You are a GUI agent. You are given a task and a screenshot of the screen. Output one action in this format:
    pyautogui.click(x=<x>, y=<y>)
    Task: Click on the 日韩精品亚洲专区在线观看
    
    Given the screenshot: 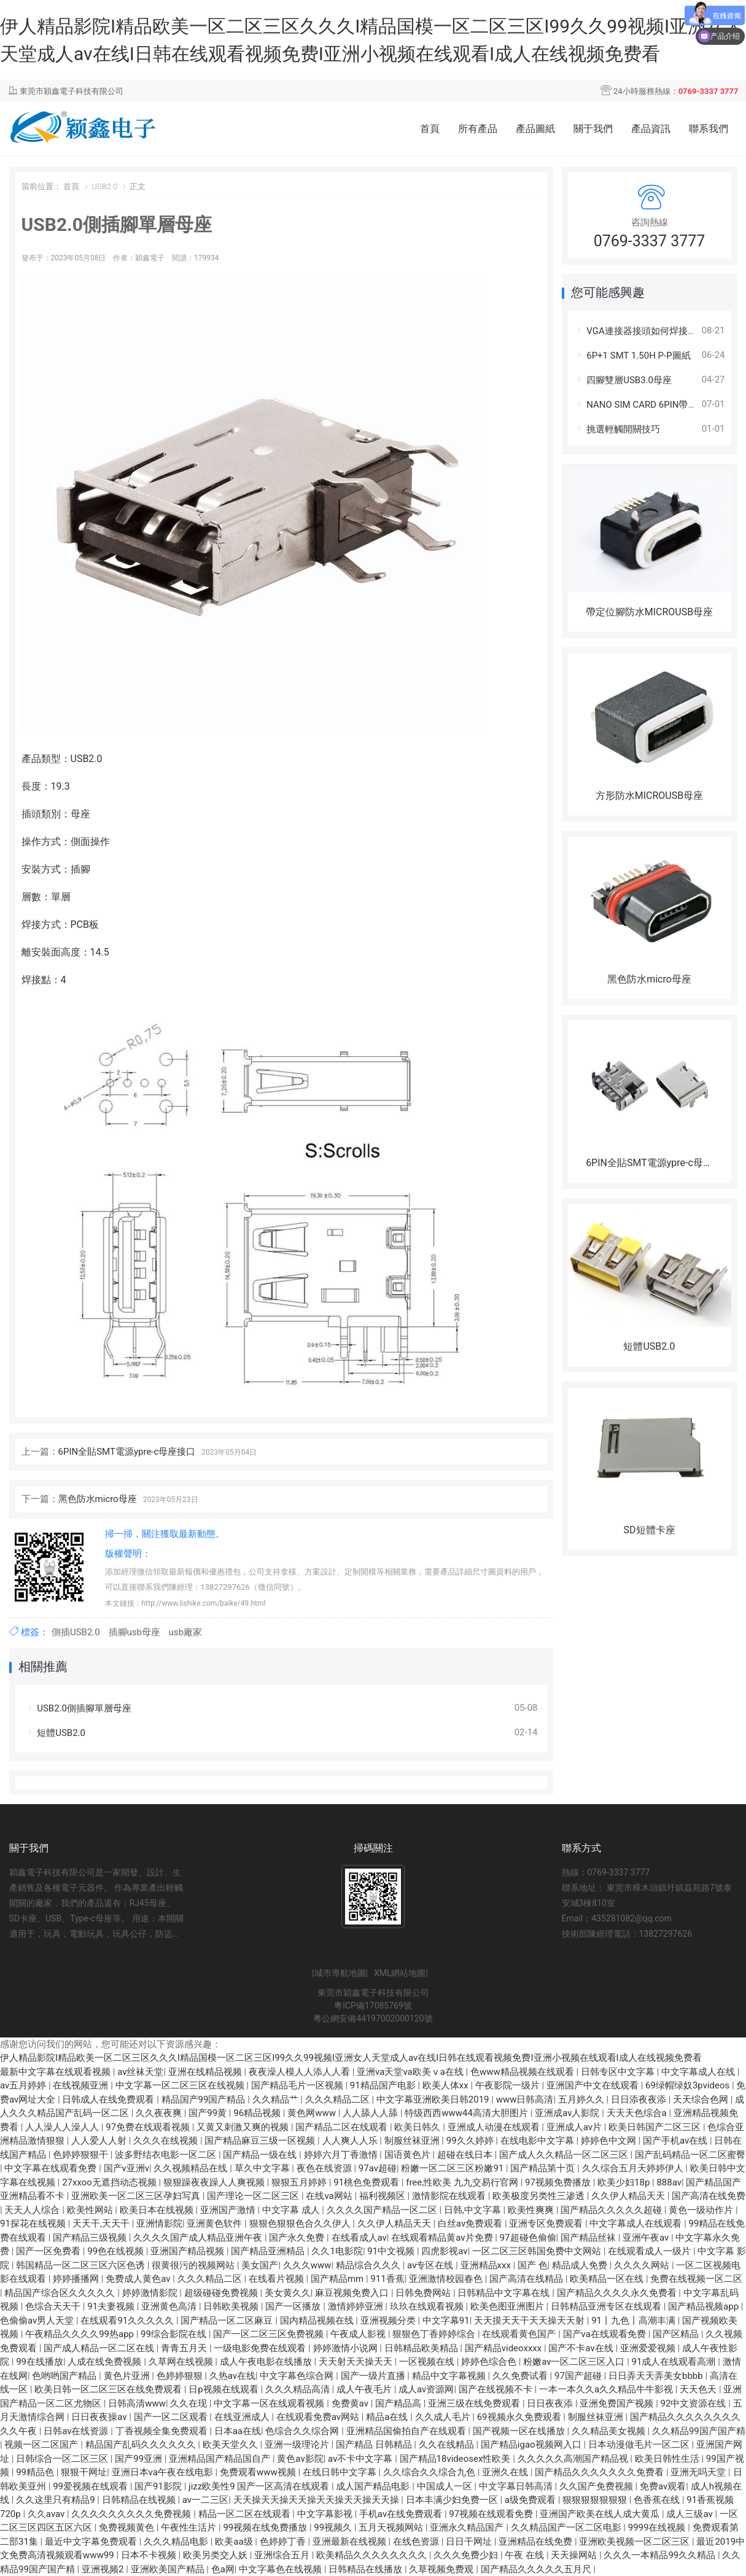 What is the action you would take?
    pyautogui.click(x=607, y=2306)
    